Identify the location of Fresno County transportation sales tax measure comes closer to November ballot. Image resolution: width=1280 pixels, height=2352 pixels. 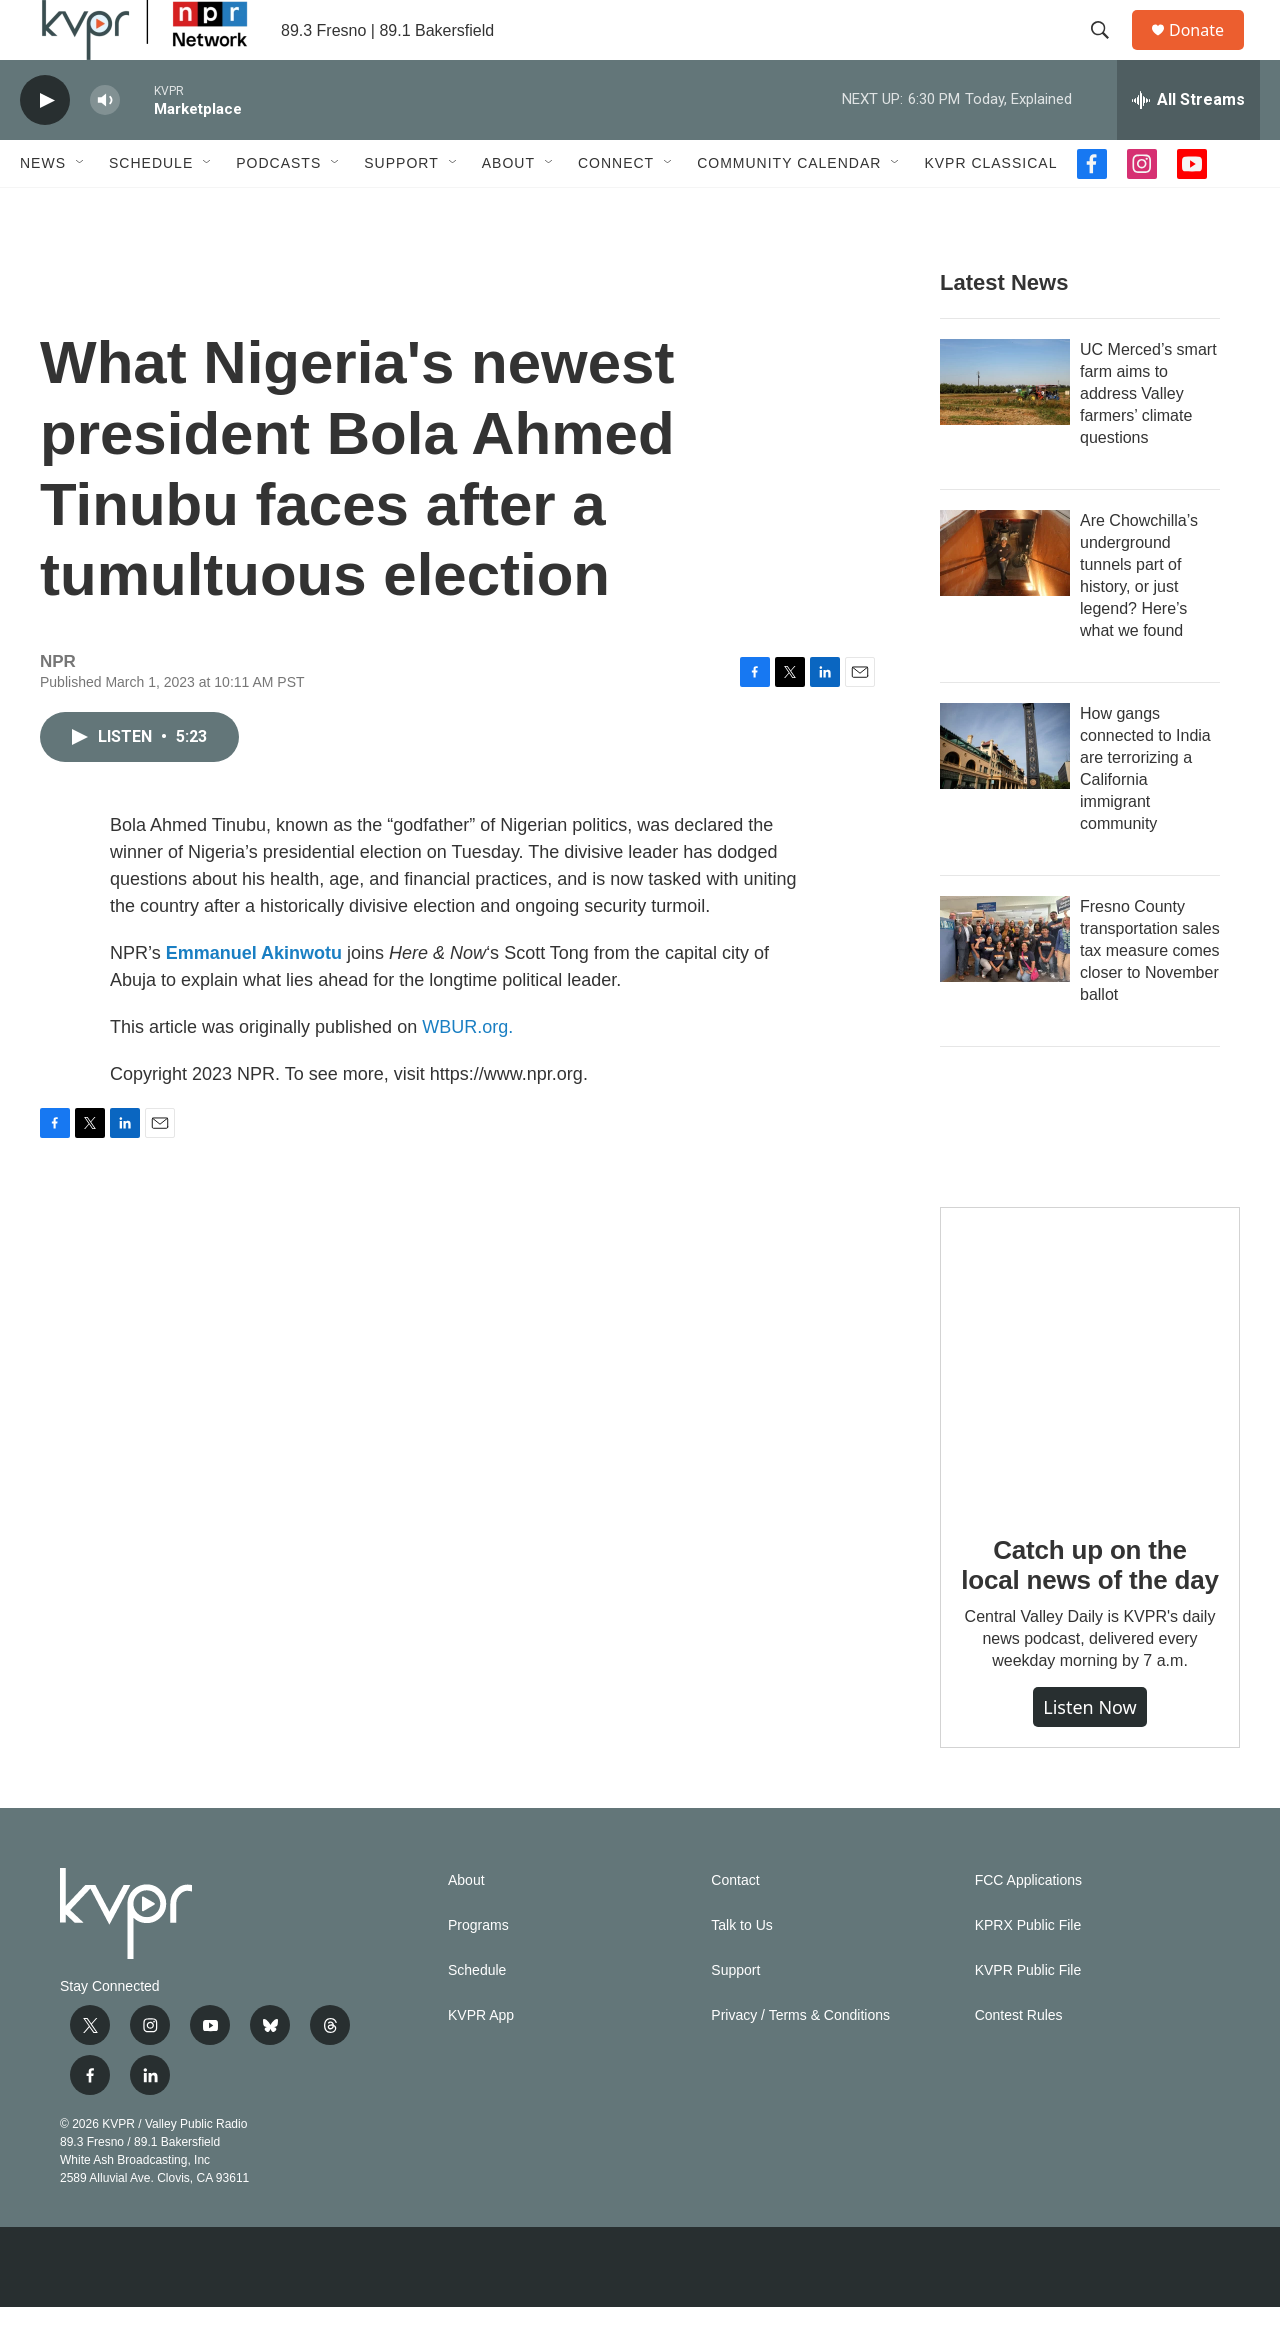
(1150, 995).